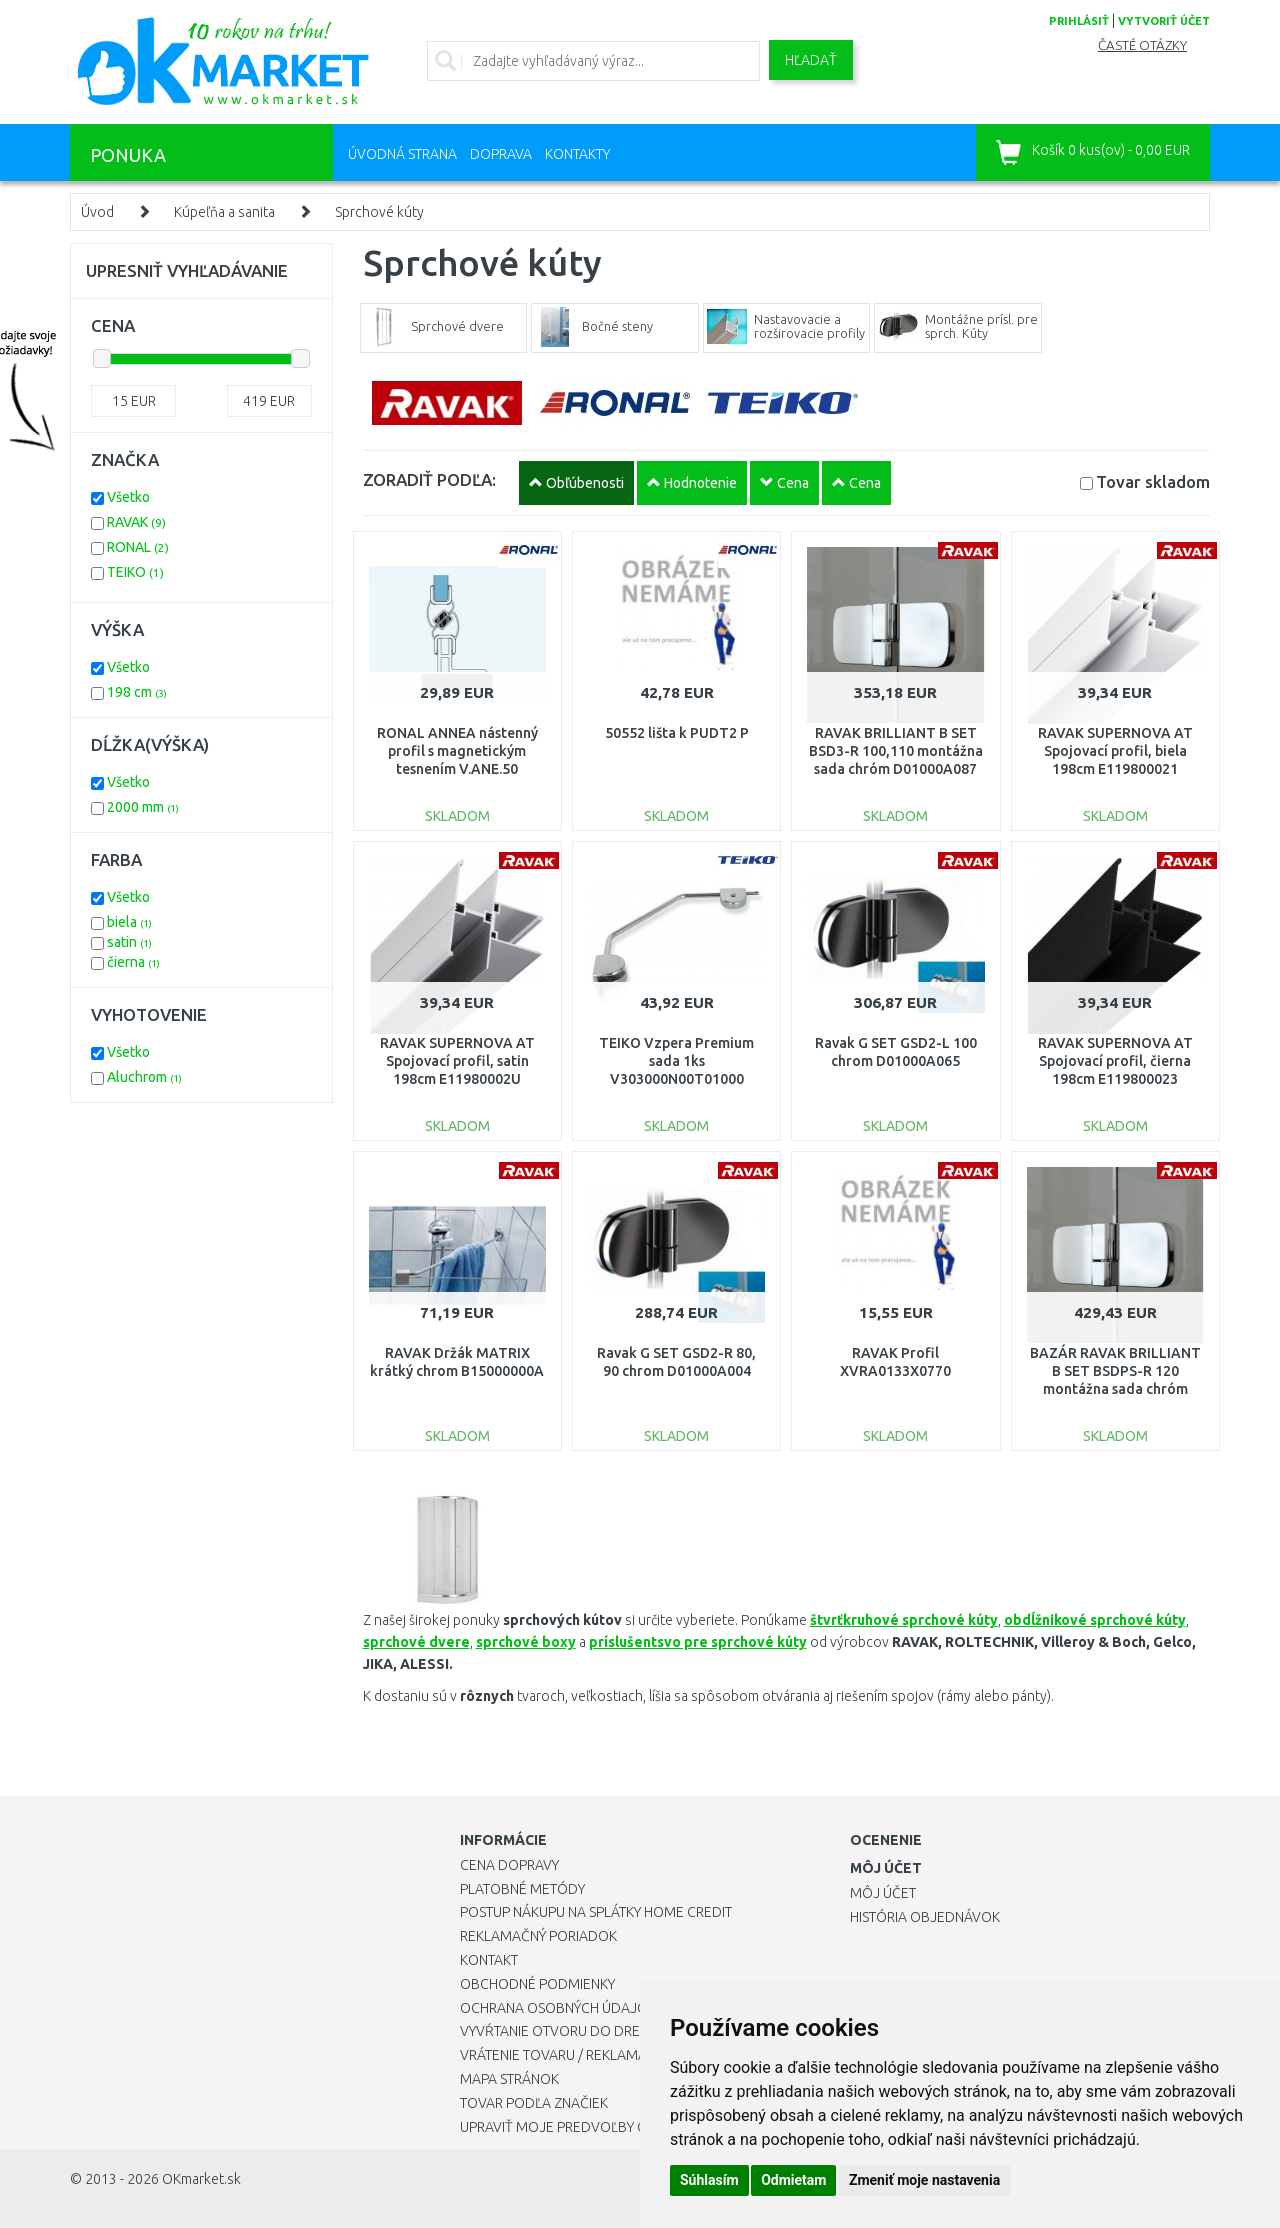 The width and height of the screenshot is (1280, 2228). I want to click on Všetko, so click(128, 497).